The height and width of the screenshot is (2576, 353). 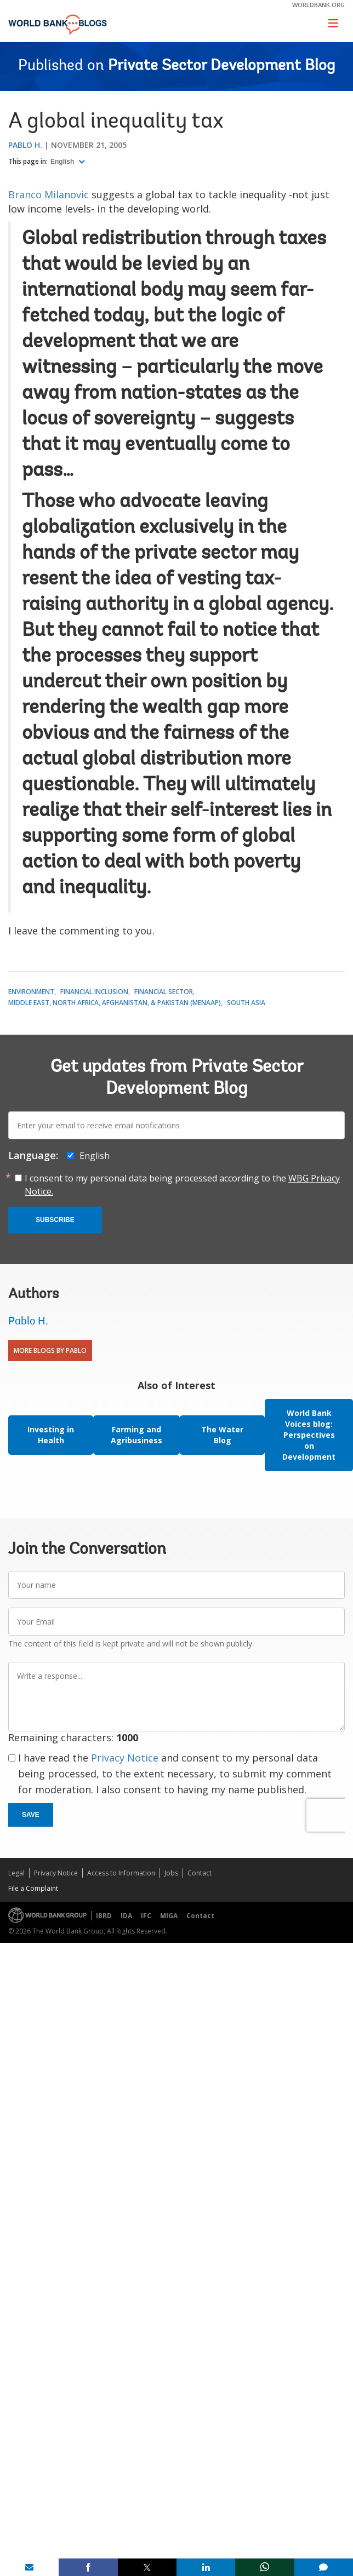 What do you see at coordinates (205, 2567) in the screenshot?
I see `[share on linkedln]` at bounding box center [205, 2567].